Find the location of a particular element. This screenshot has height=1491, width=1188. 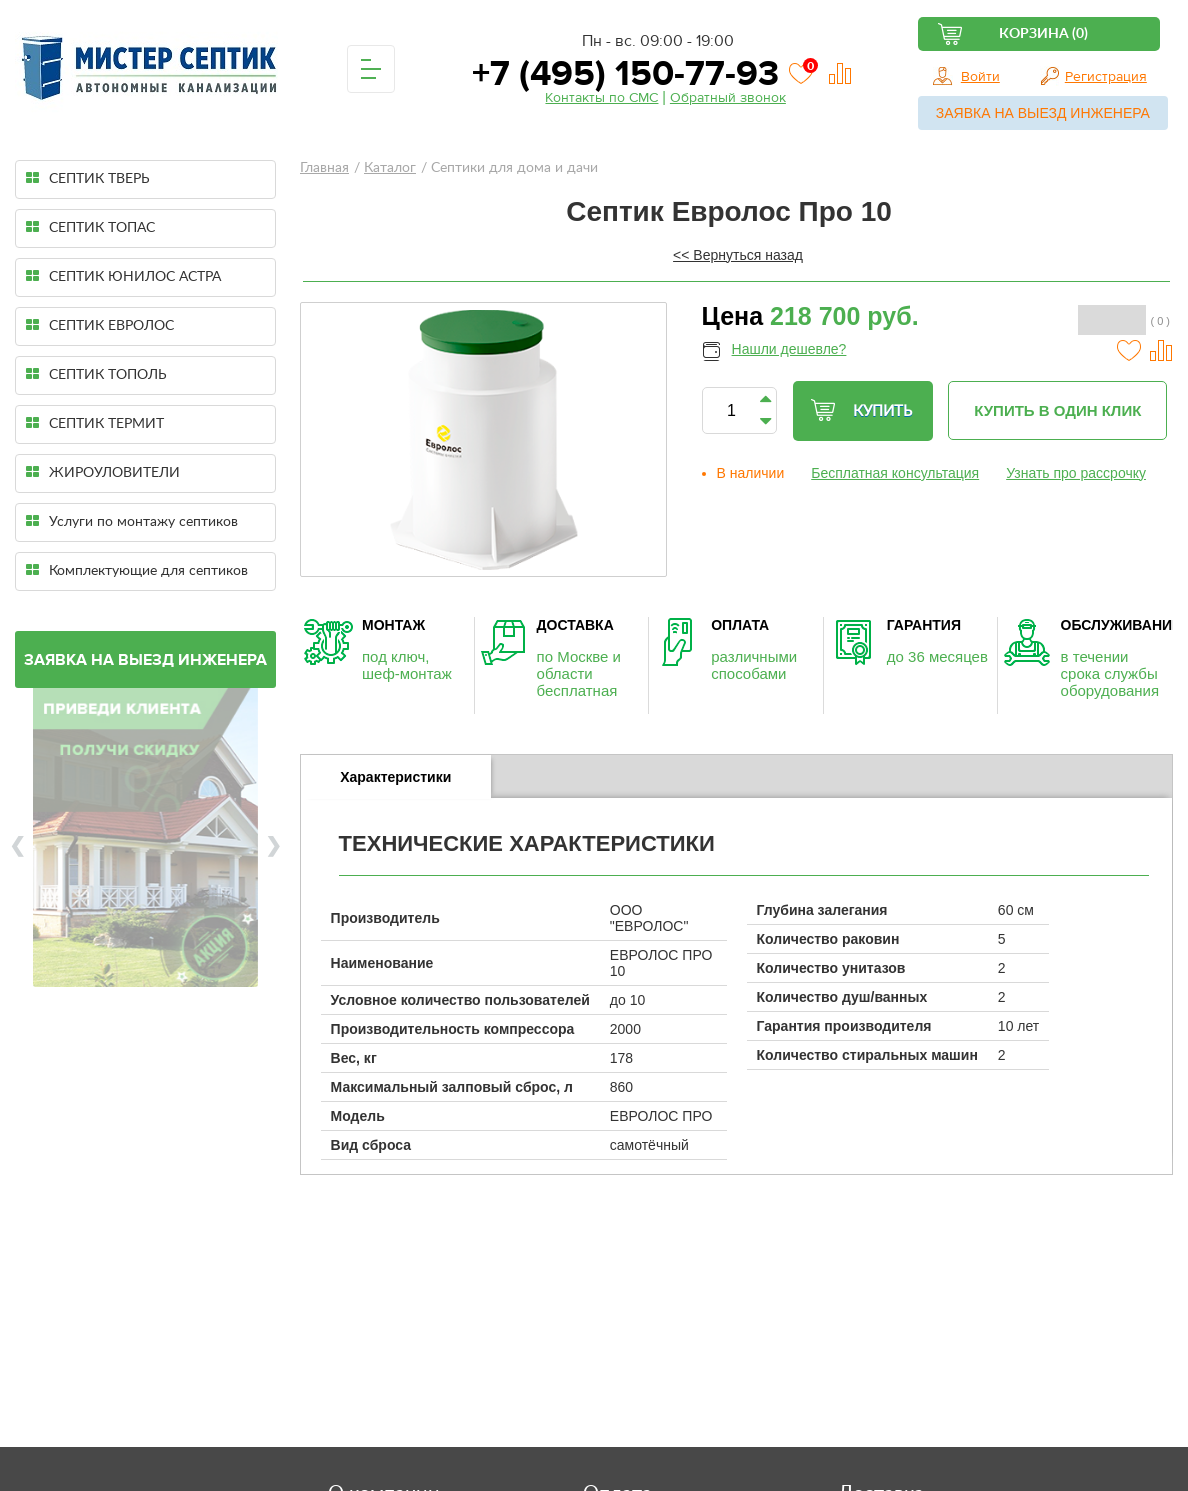

Контакты по СМС is located at coordinates (601, 98).